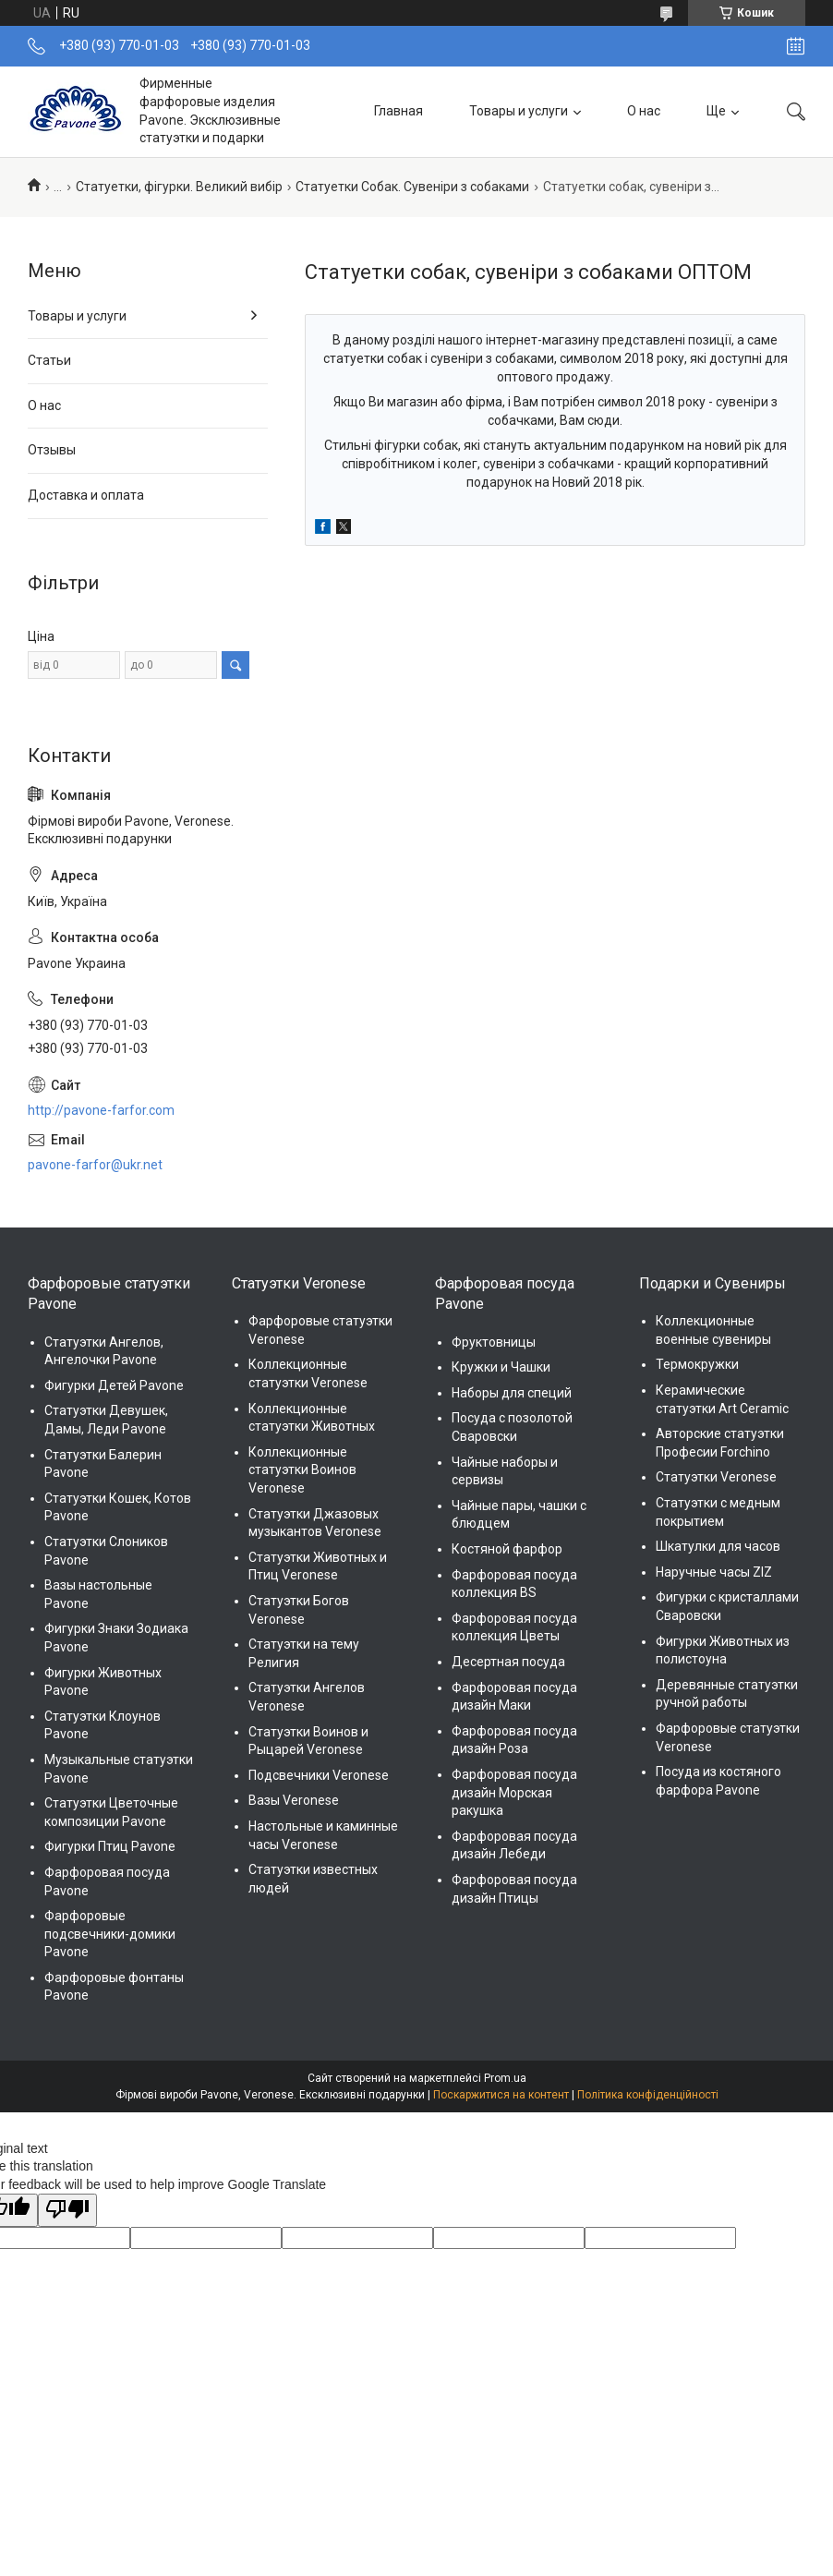 This screenshot has width=833, height=2576. I want to click on Статуэтки Veronese, so click(716, 1476).